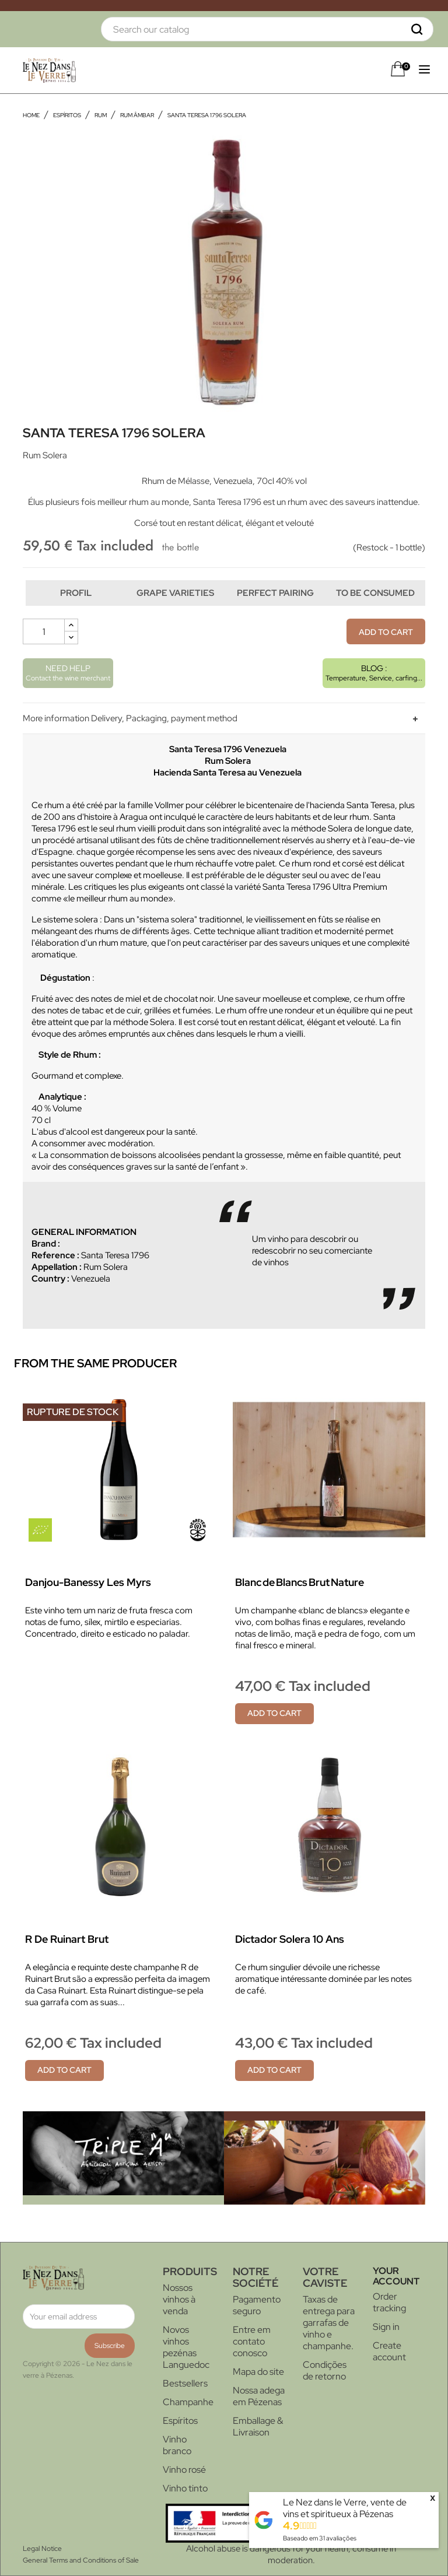 This screenshot has width=448, height=2576. Describe the element at coordinates (66, 1939) in the screenshot. I see `R de Ruinart Brut` at that location.